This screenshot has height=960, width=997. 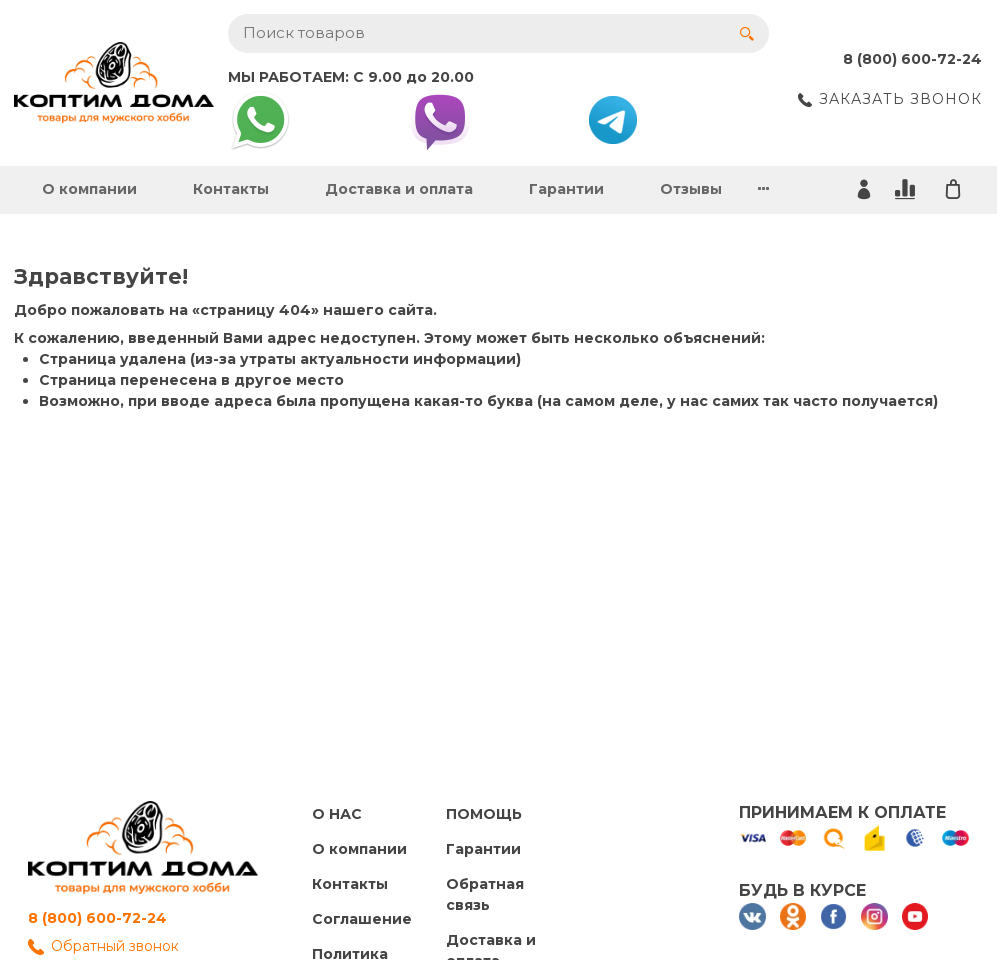 I want to click on Доставка и оплата, so click(x=399, y=189).